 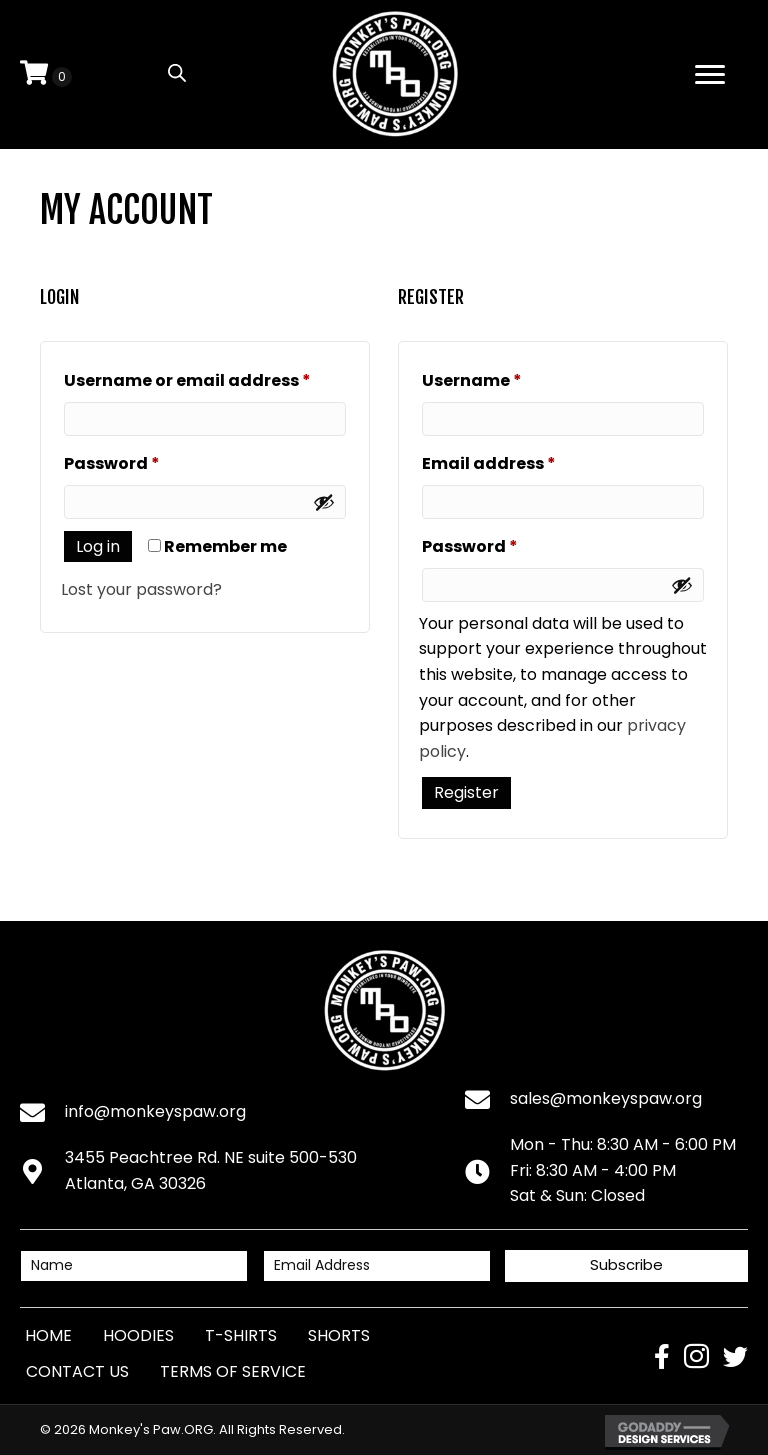 I want to click on Password, so click(x=150, y=461).